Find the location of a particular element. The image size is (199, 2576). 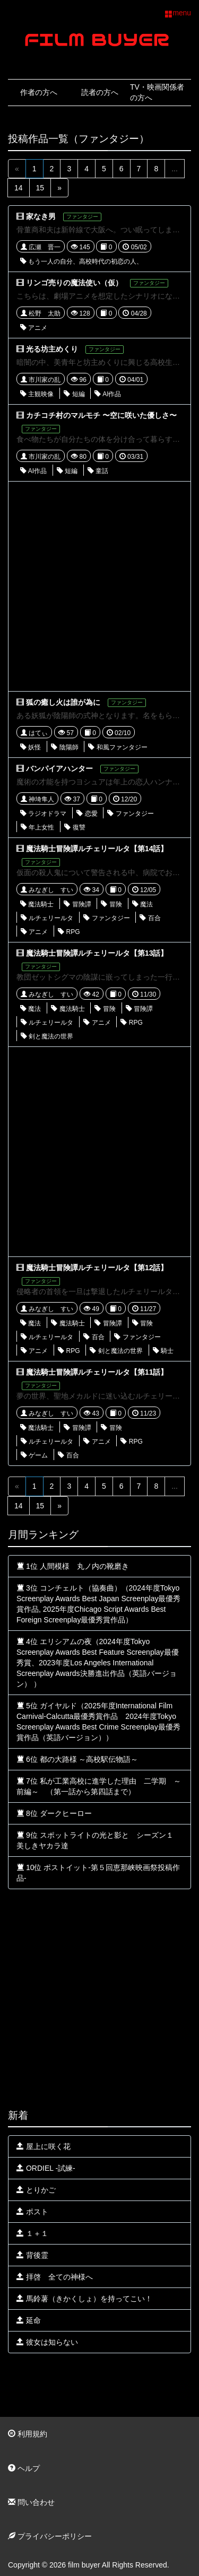

ルチェリールタ is located at coordinates (47, 918).